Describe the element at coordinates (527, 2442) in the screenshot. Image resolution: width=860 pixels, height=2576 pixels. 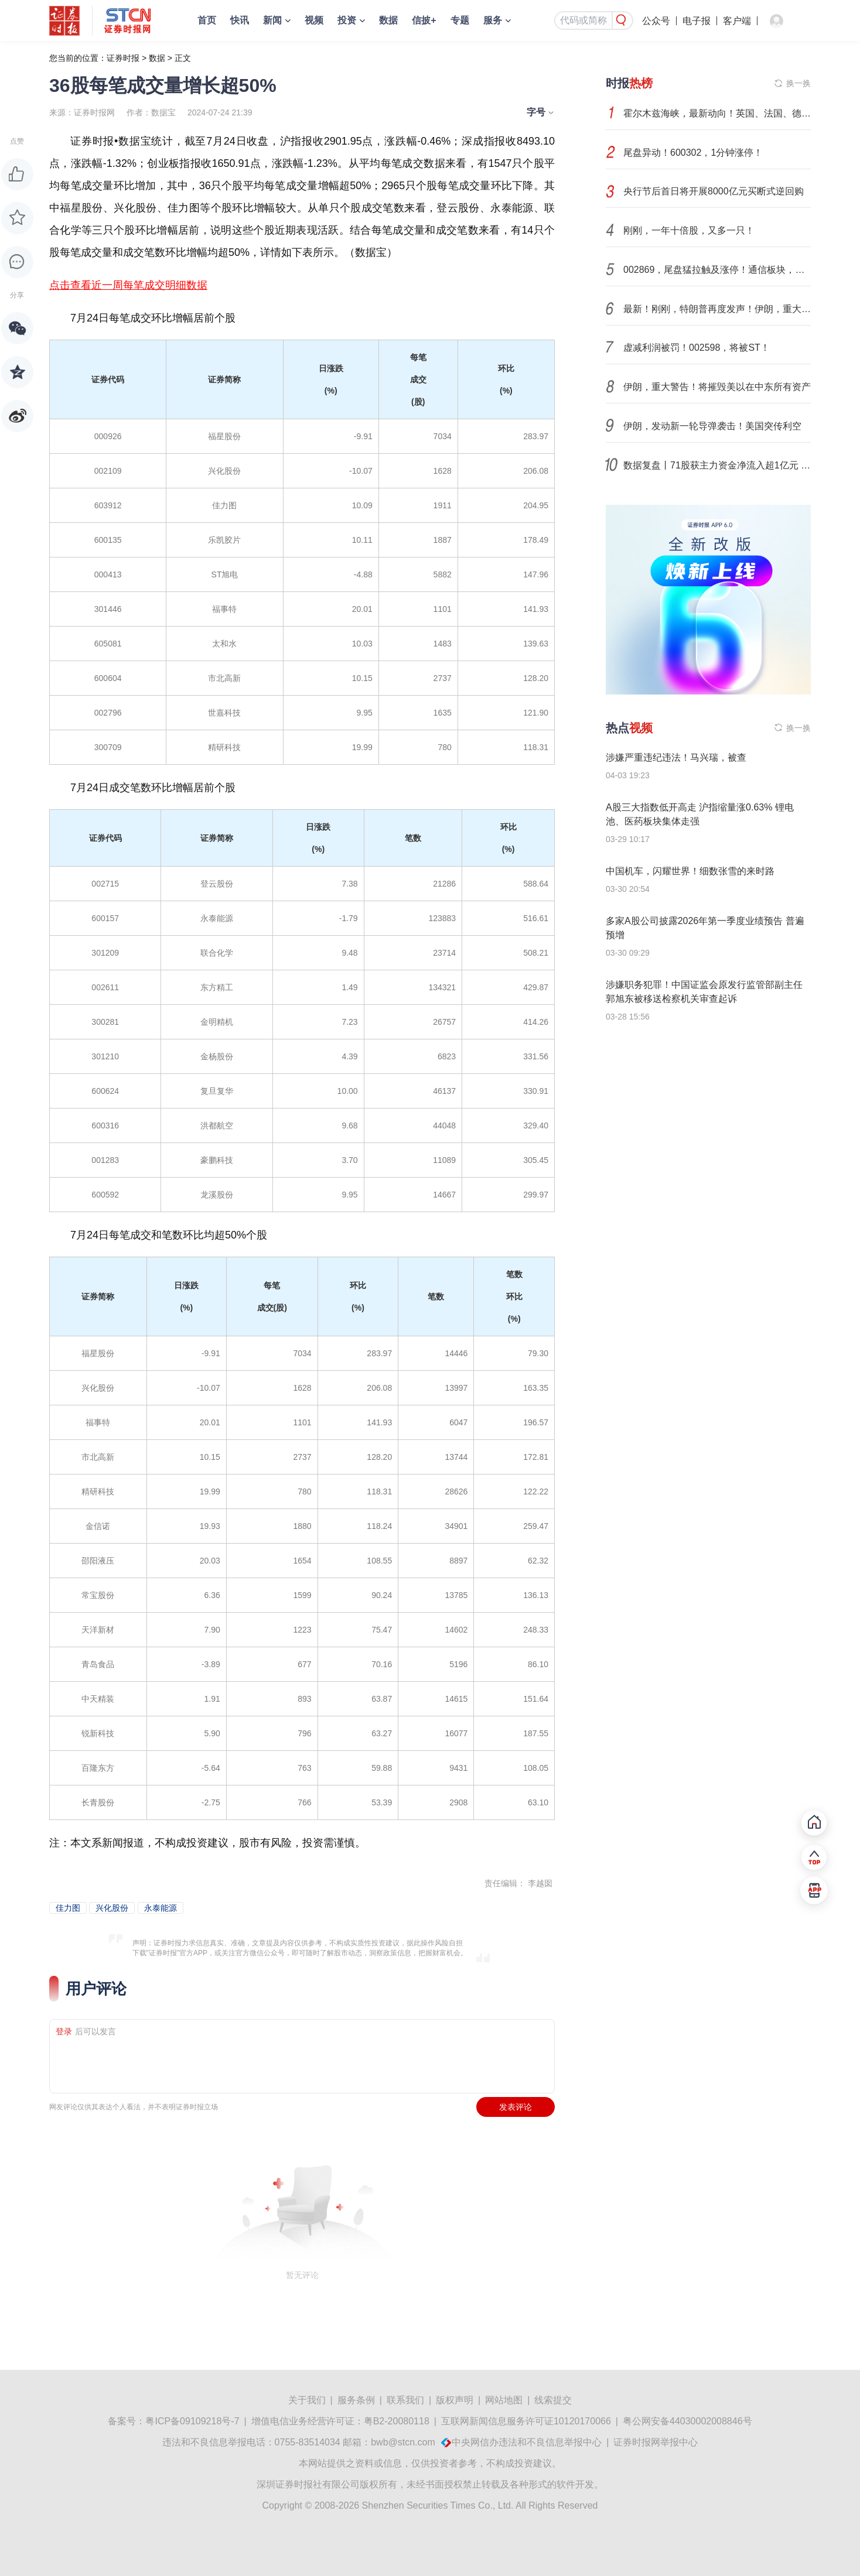
I see `中央网信办违法和不良信息举报中心` at that location.